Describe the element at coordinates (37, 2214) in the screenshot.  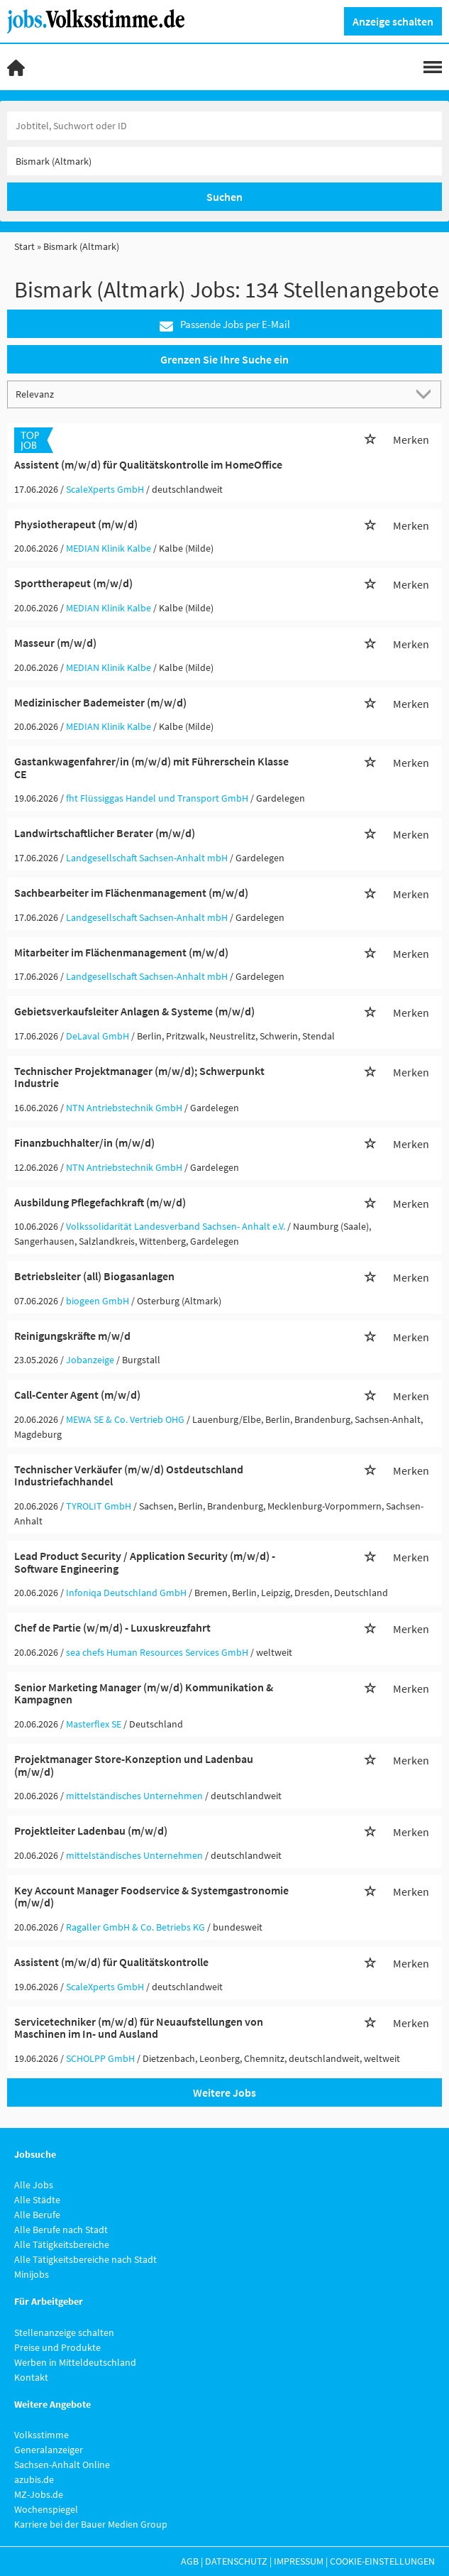
I see `Alle Berufe` at that location.